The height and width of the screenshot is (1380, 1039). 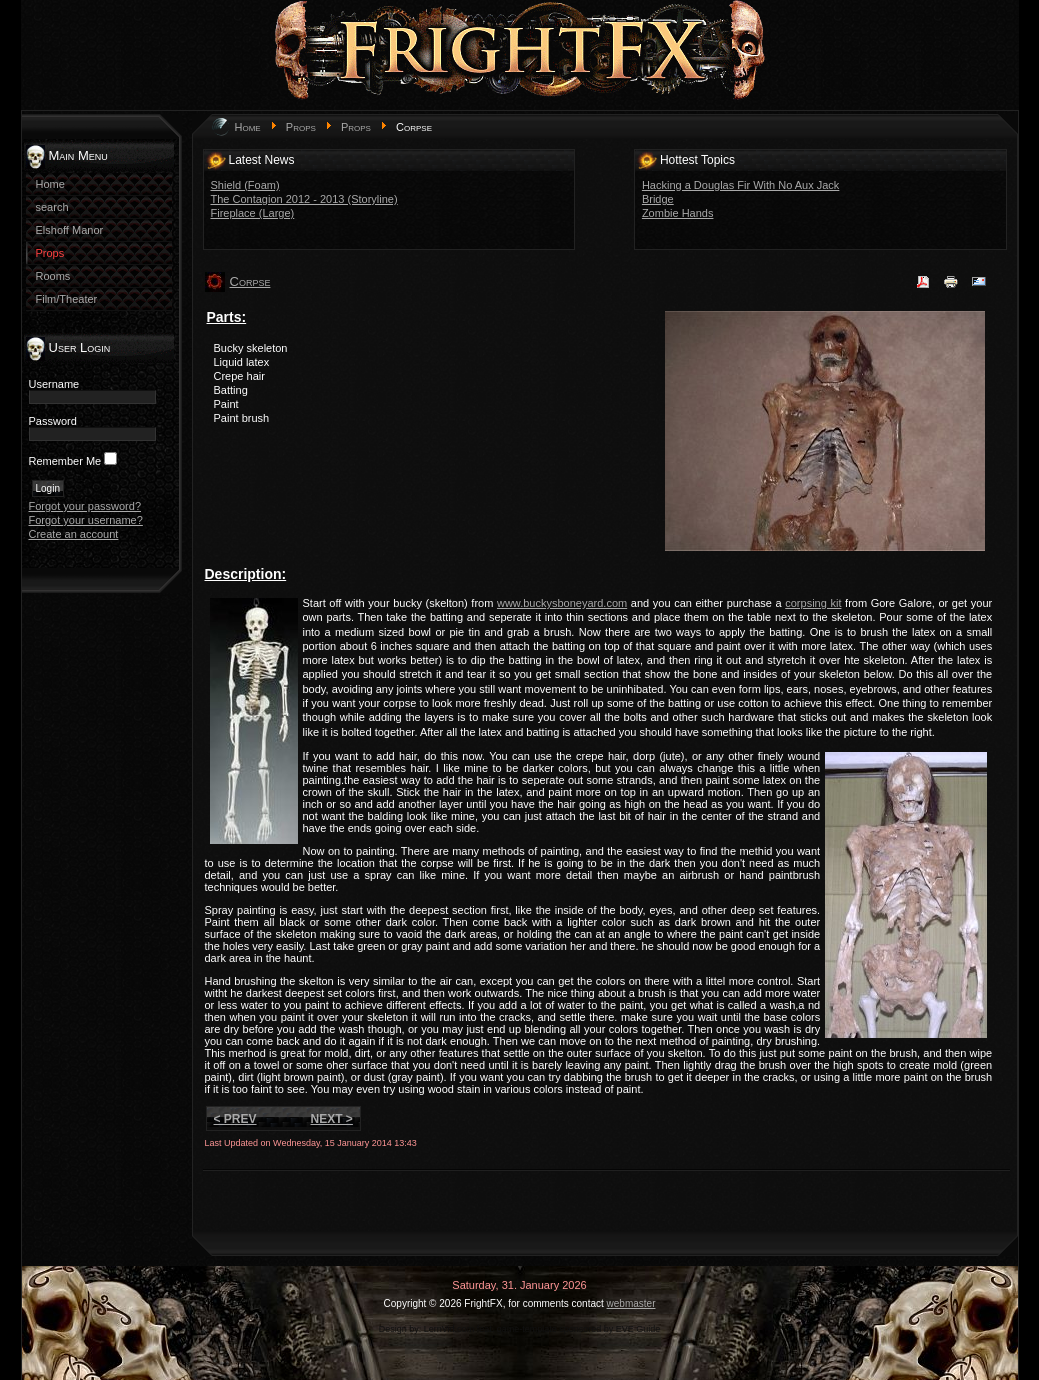 What do you see at coordinates (304, 199) in the screenshot?
I see `The Contagion 2012 - 2013 (Storyline)` at bounding box center [304, 199].